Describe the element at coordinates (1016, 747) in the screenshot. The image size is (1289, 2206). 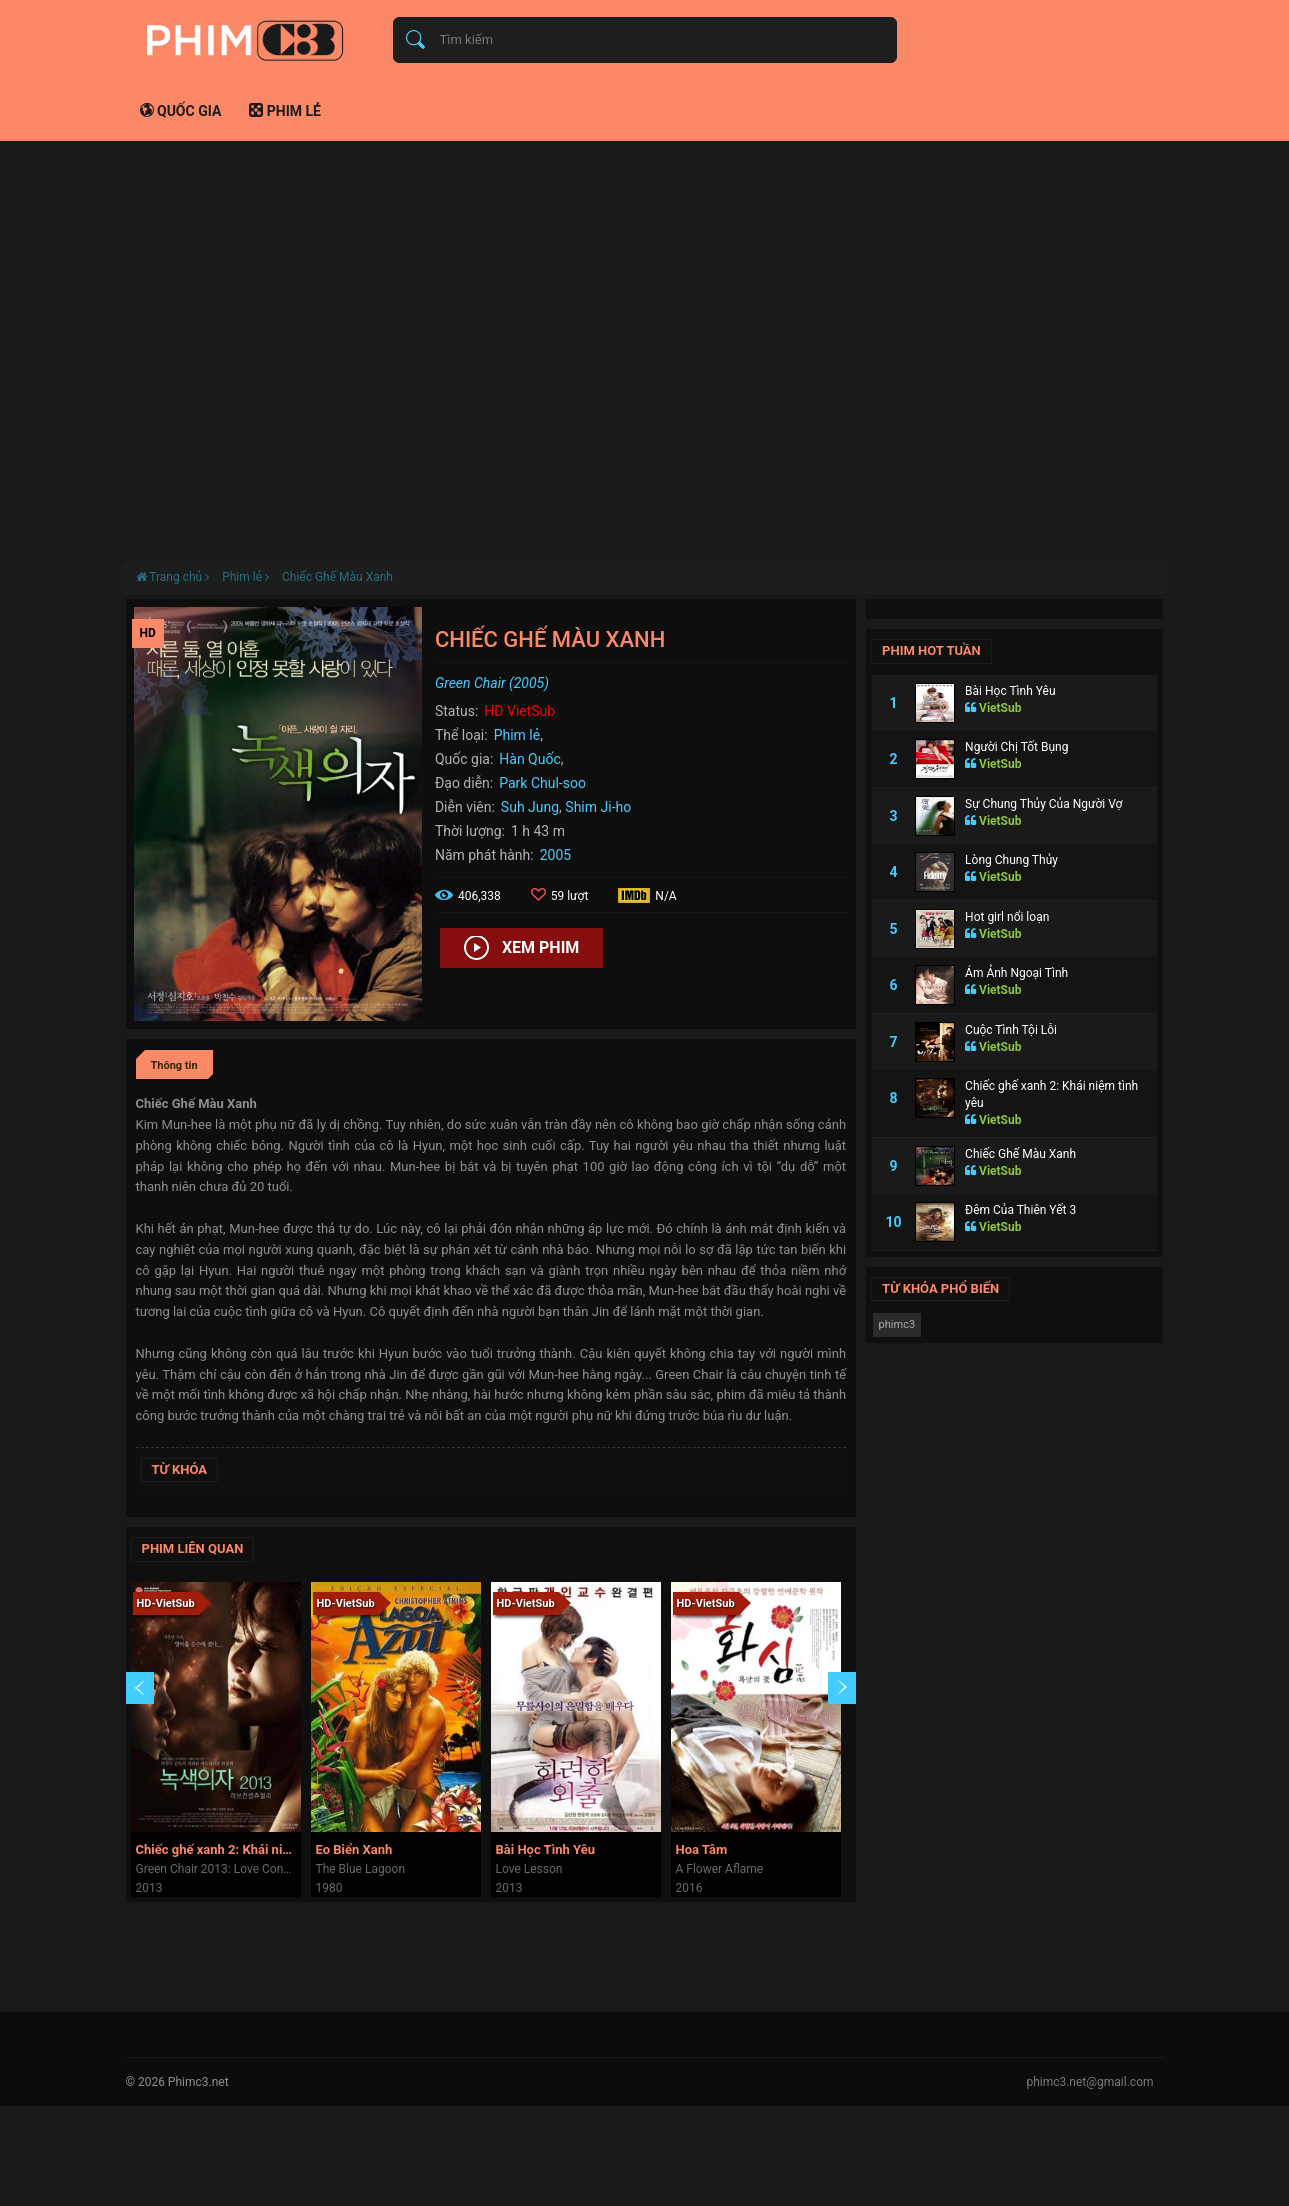
I see `Người Chị Tốt Bụng` at that location.